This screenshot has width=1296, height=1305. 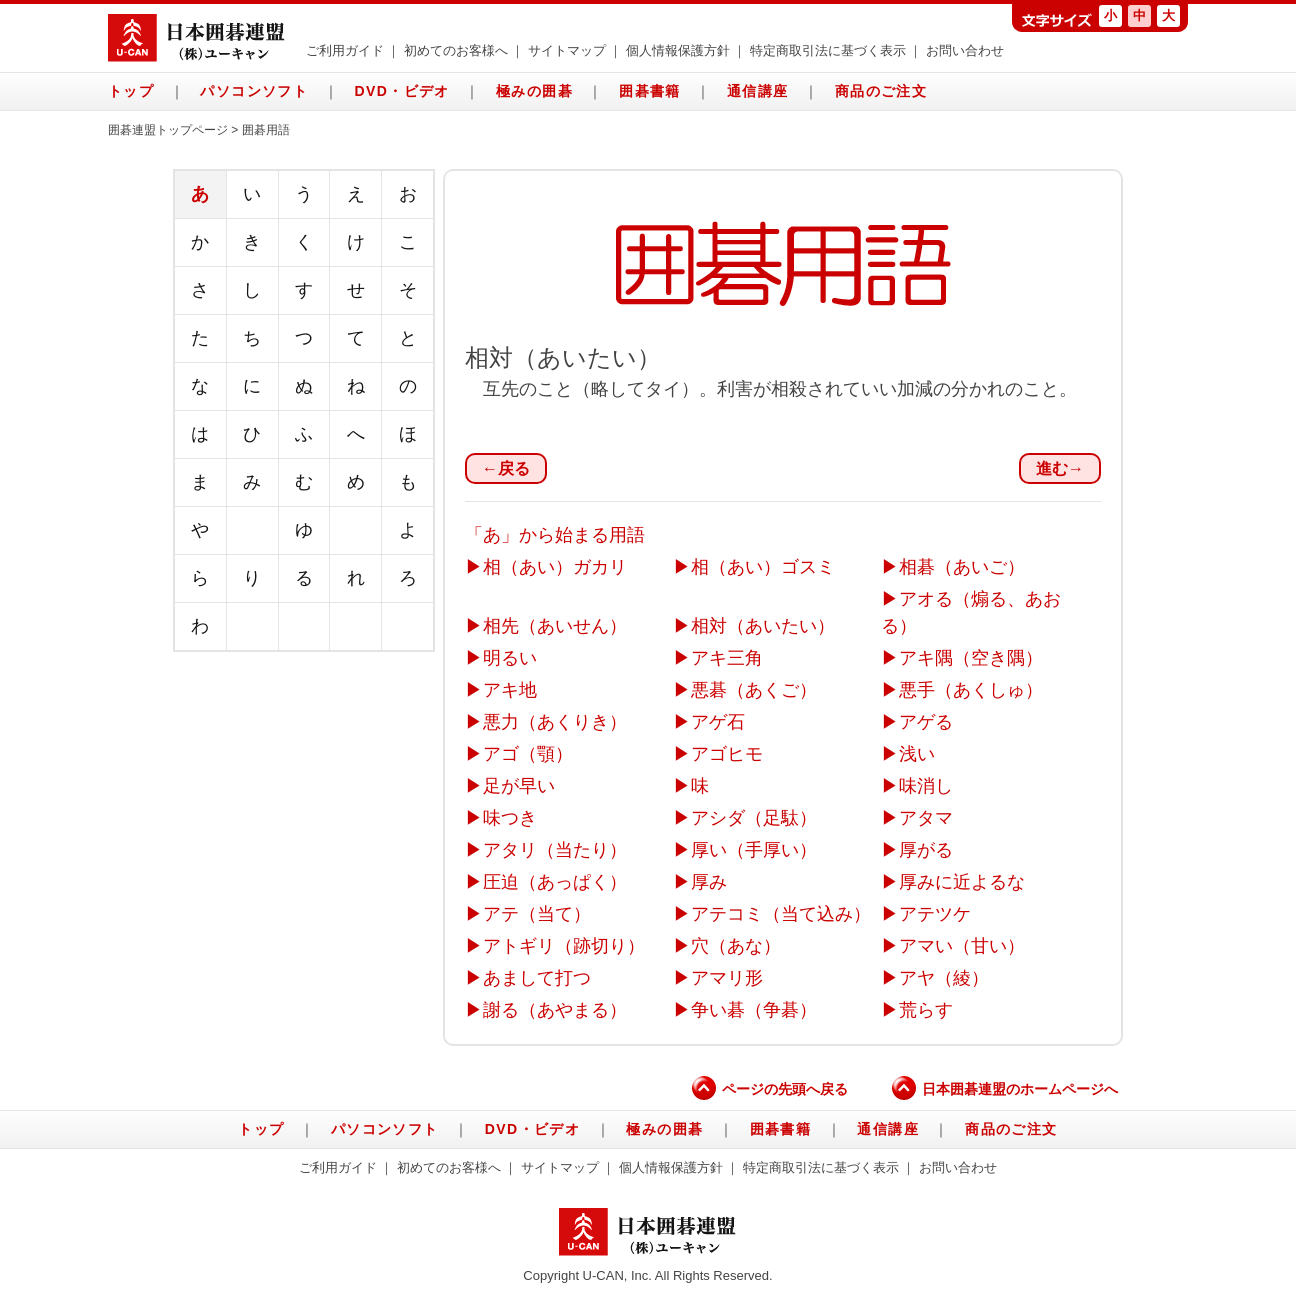 I want to click on サイトマップ, so click(x=567, y=51).